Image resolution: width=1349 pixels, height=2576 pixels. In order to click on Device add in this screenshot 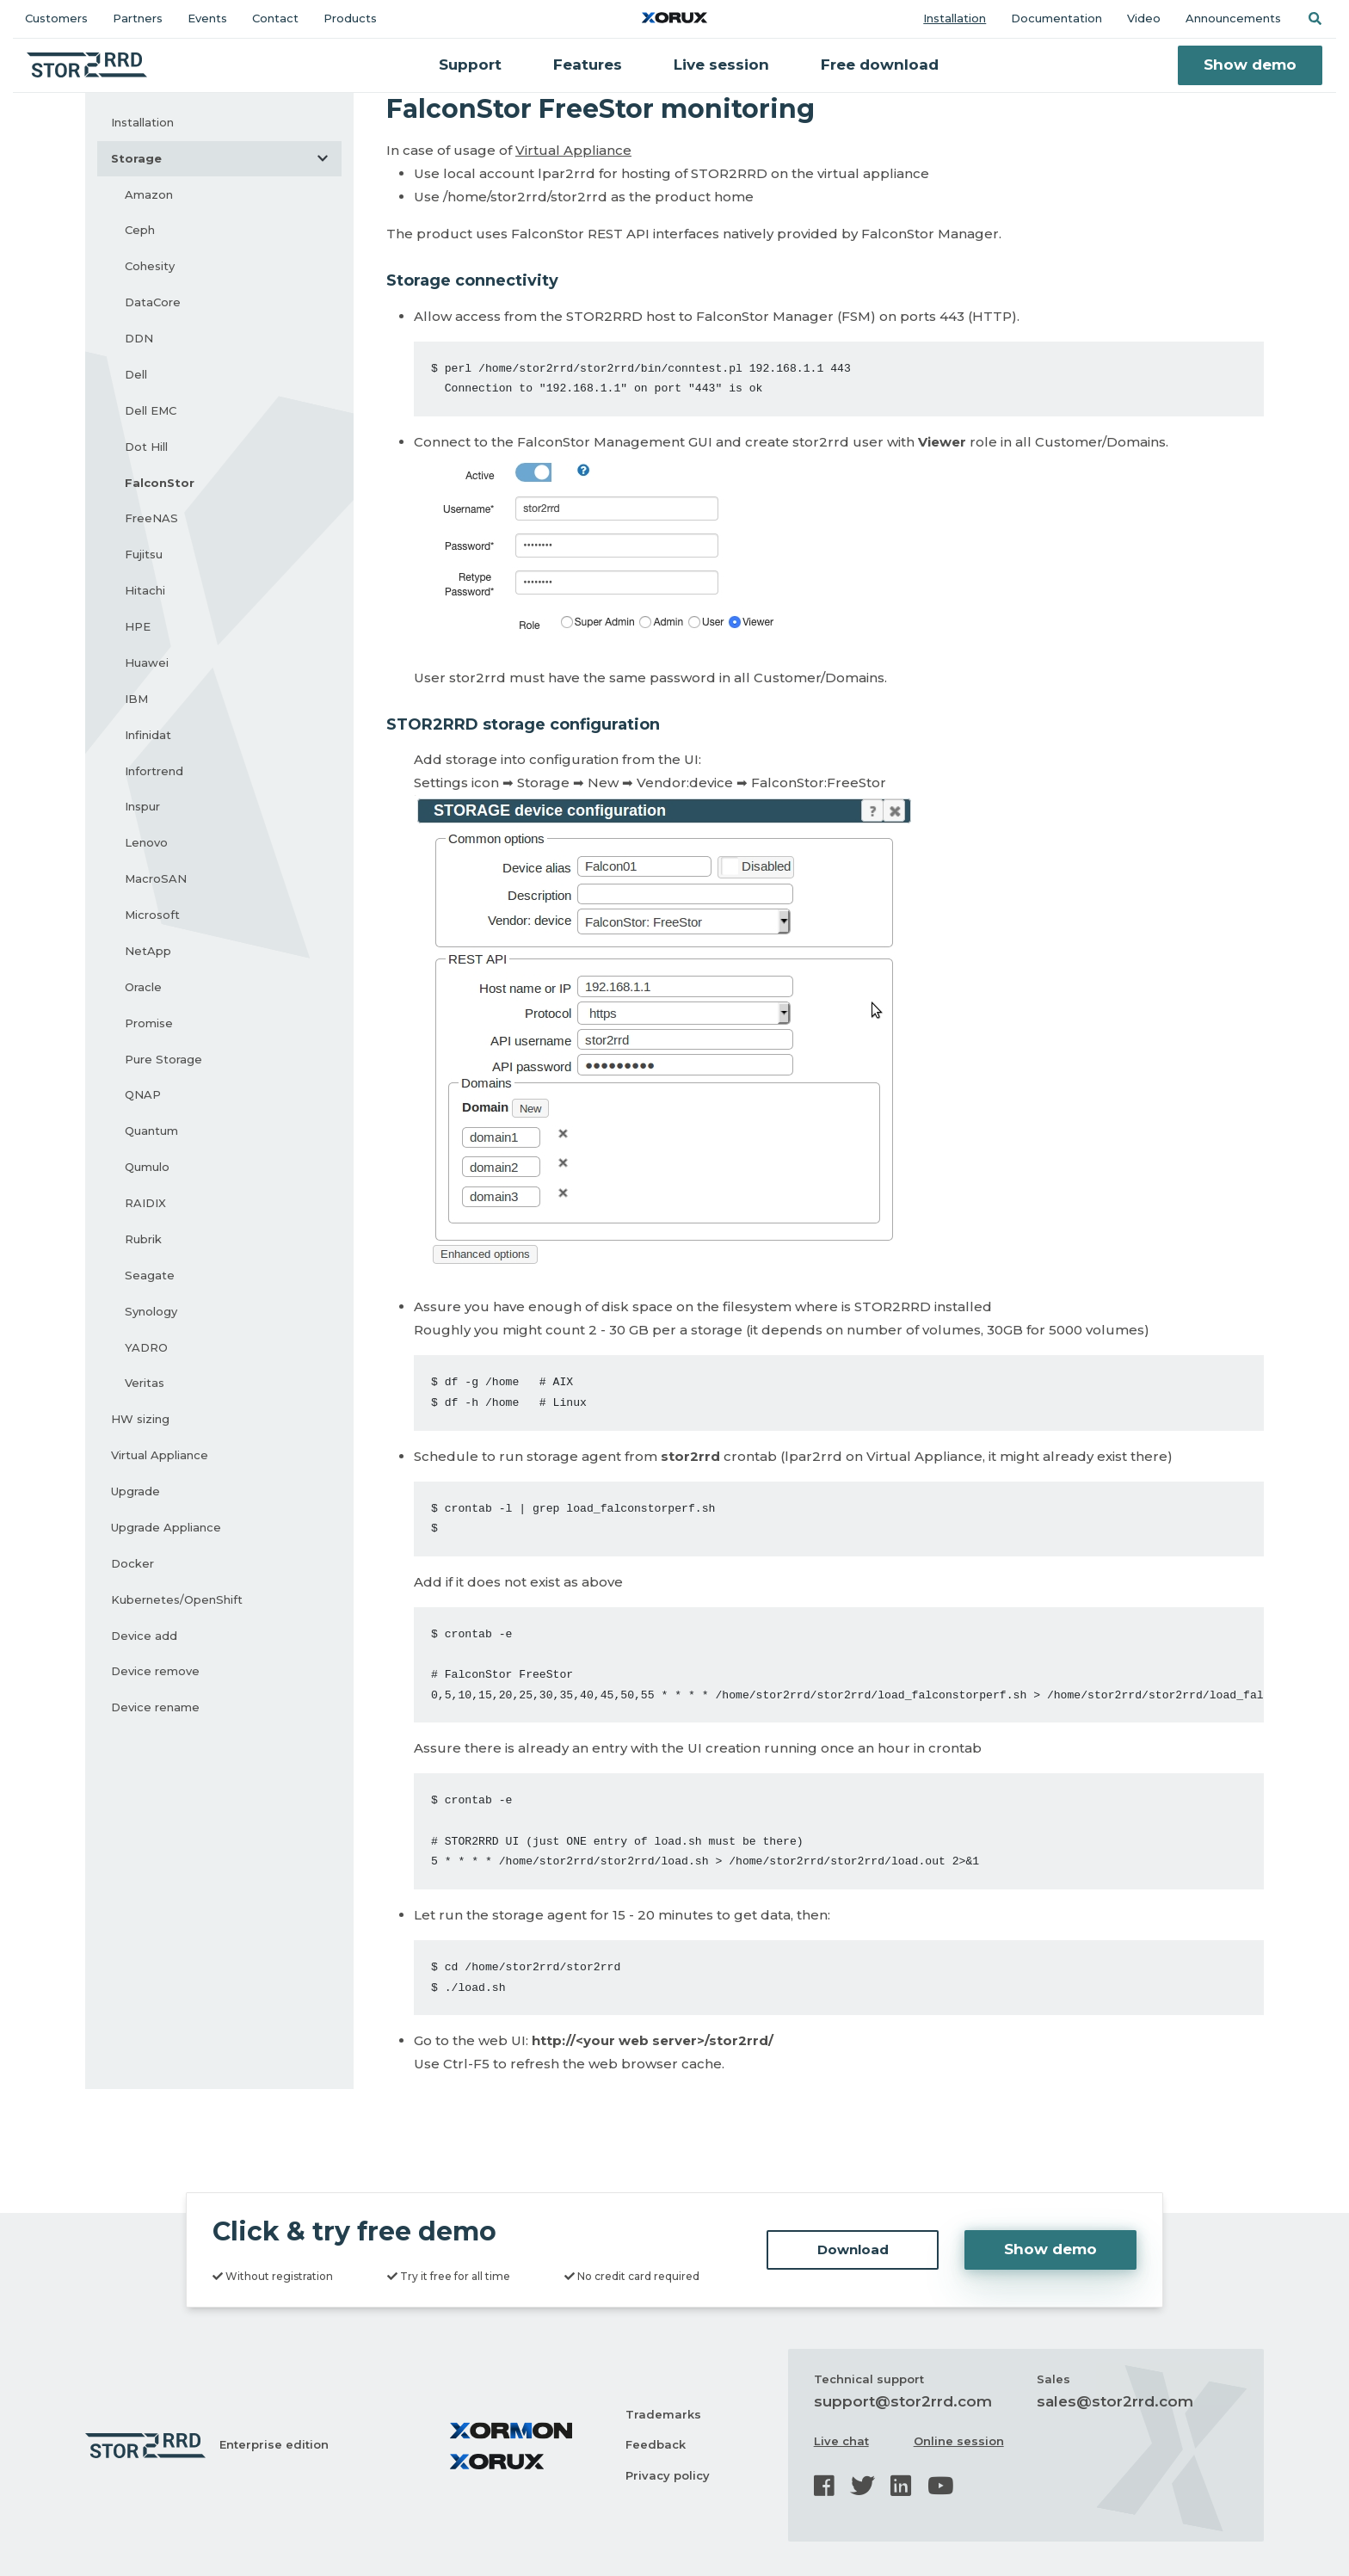, I will do `click(144, 1635)`.